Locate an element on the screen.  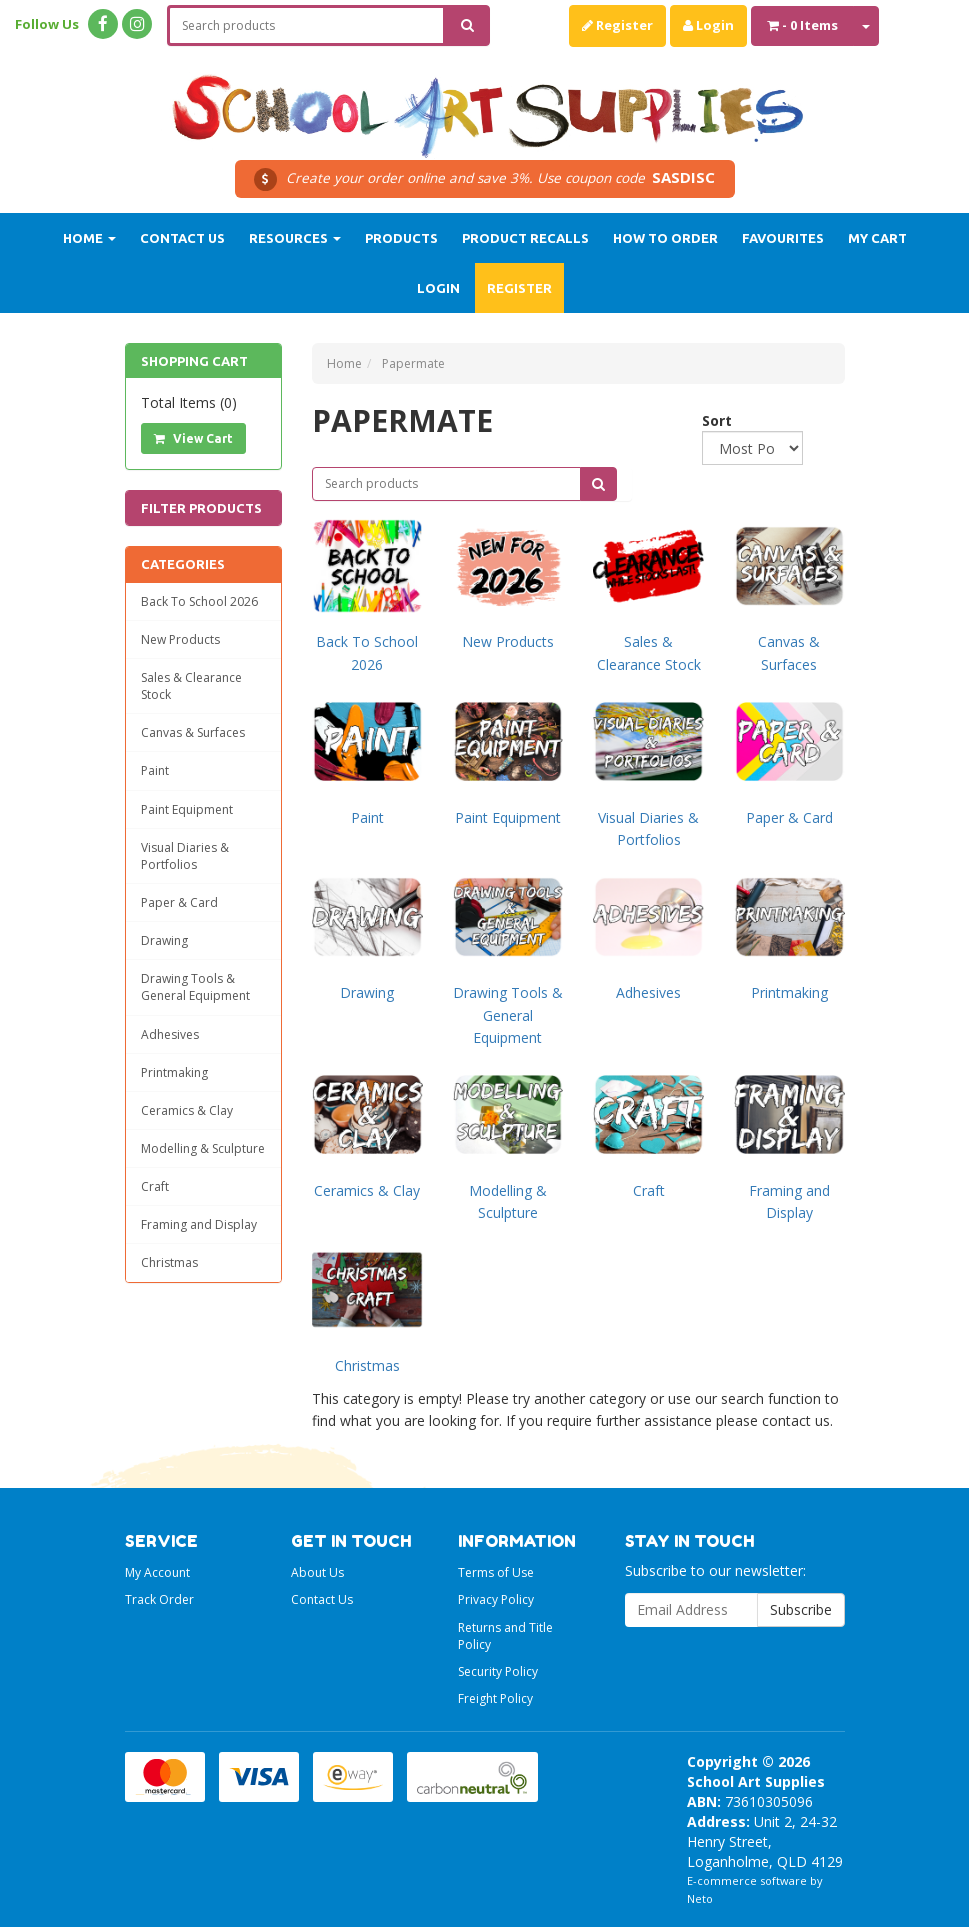
Adhesives is located at coordinates (170, 1034).